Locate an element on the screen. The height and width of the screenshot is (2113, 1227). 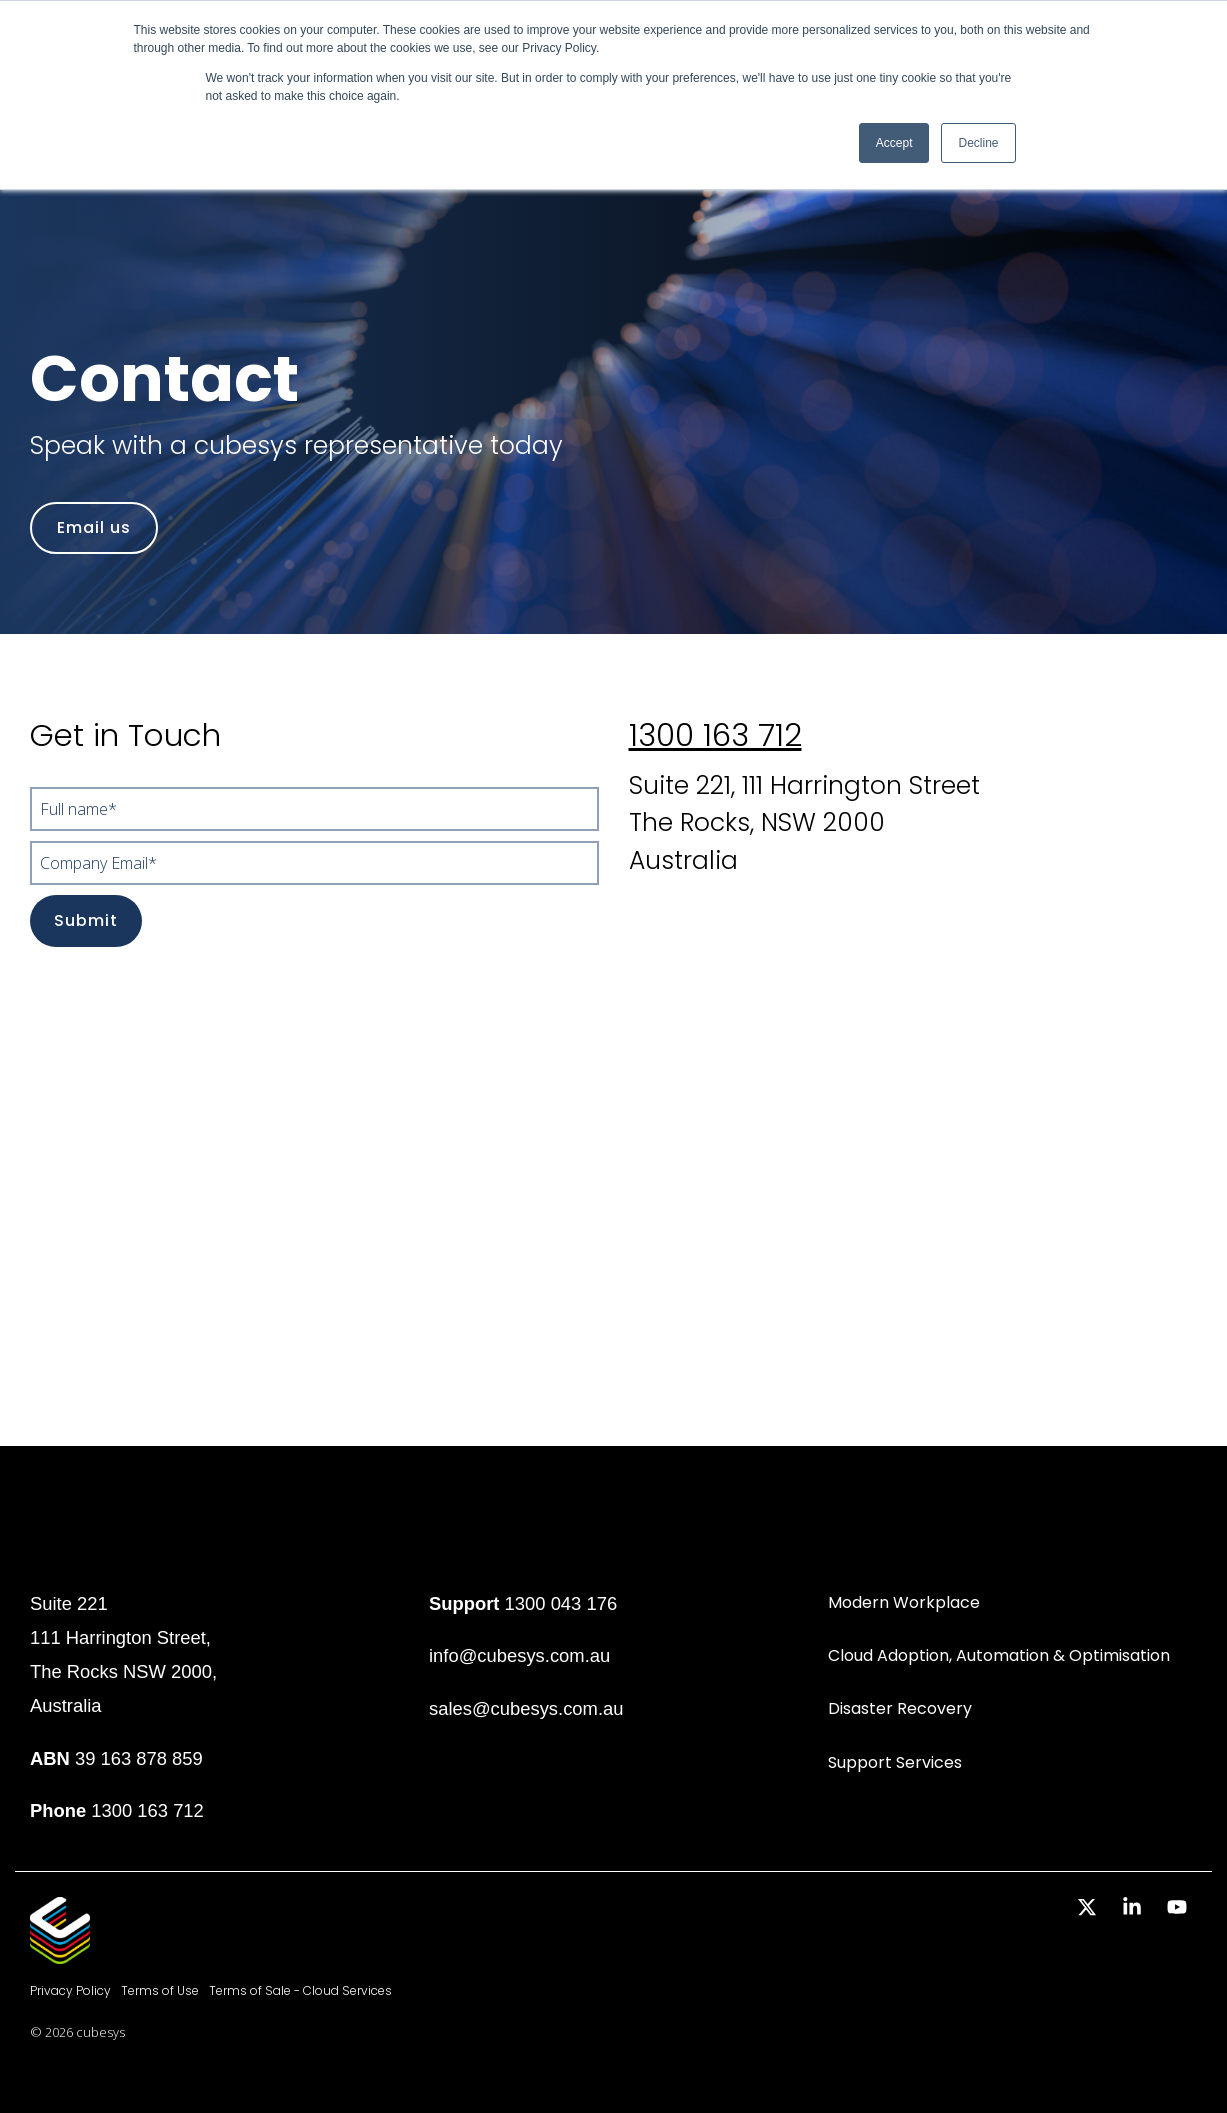
info@cubesys.com.au is located at coordinates (519, 1655).